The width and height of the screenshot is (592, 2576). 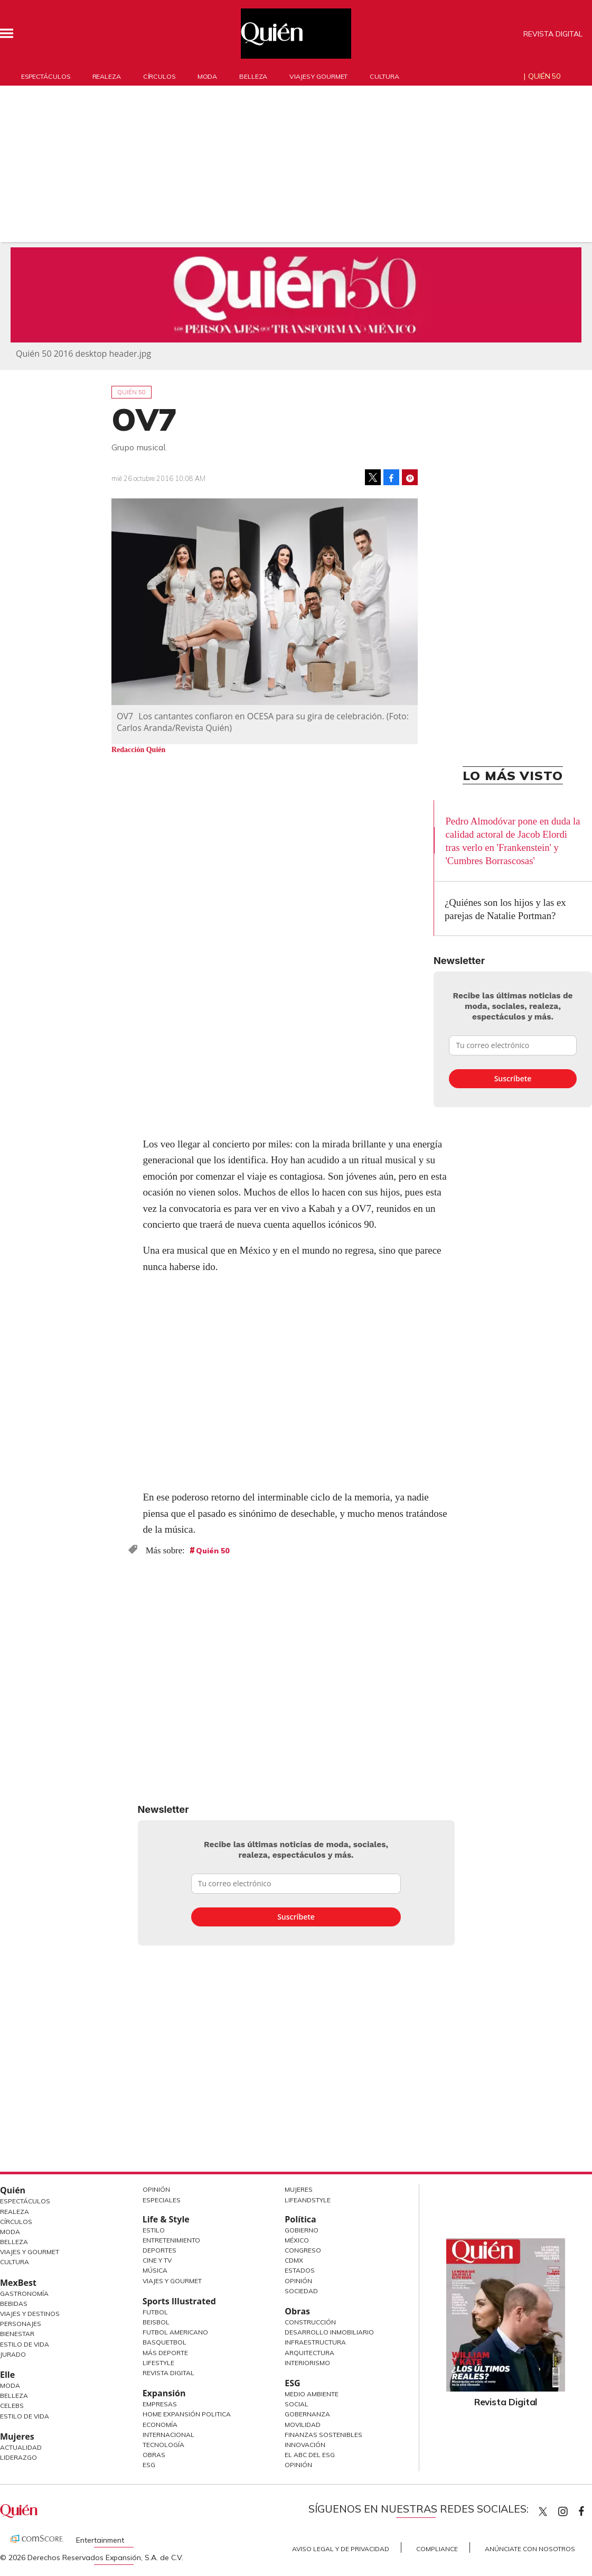 What do you see at coordinates (310, 2322) in the screenshot?
I see `Construcción` at bounding box center [310, 2322].